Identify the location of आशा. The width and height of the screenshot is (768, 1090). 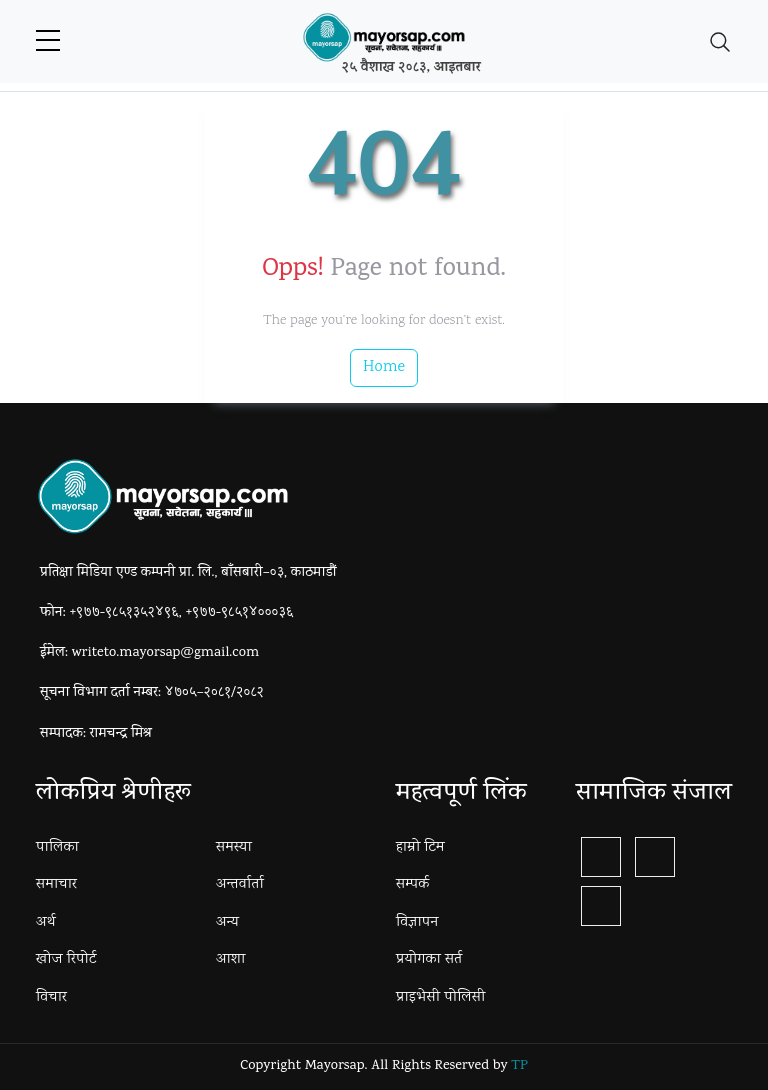
(230, 960).